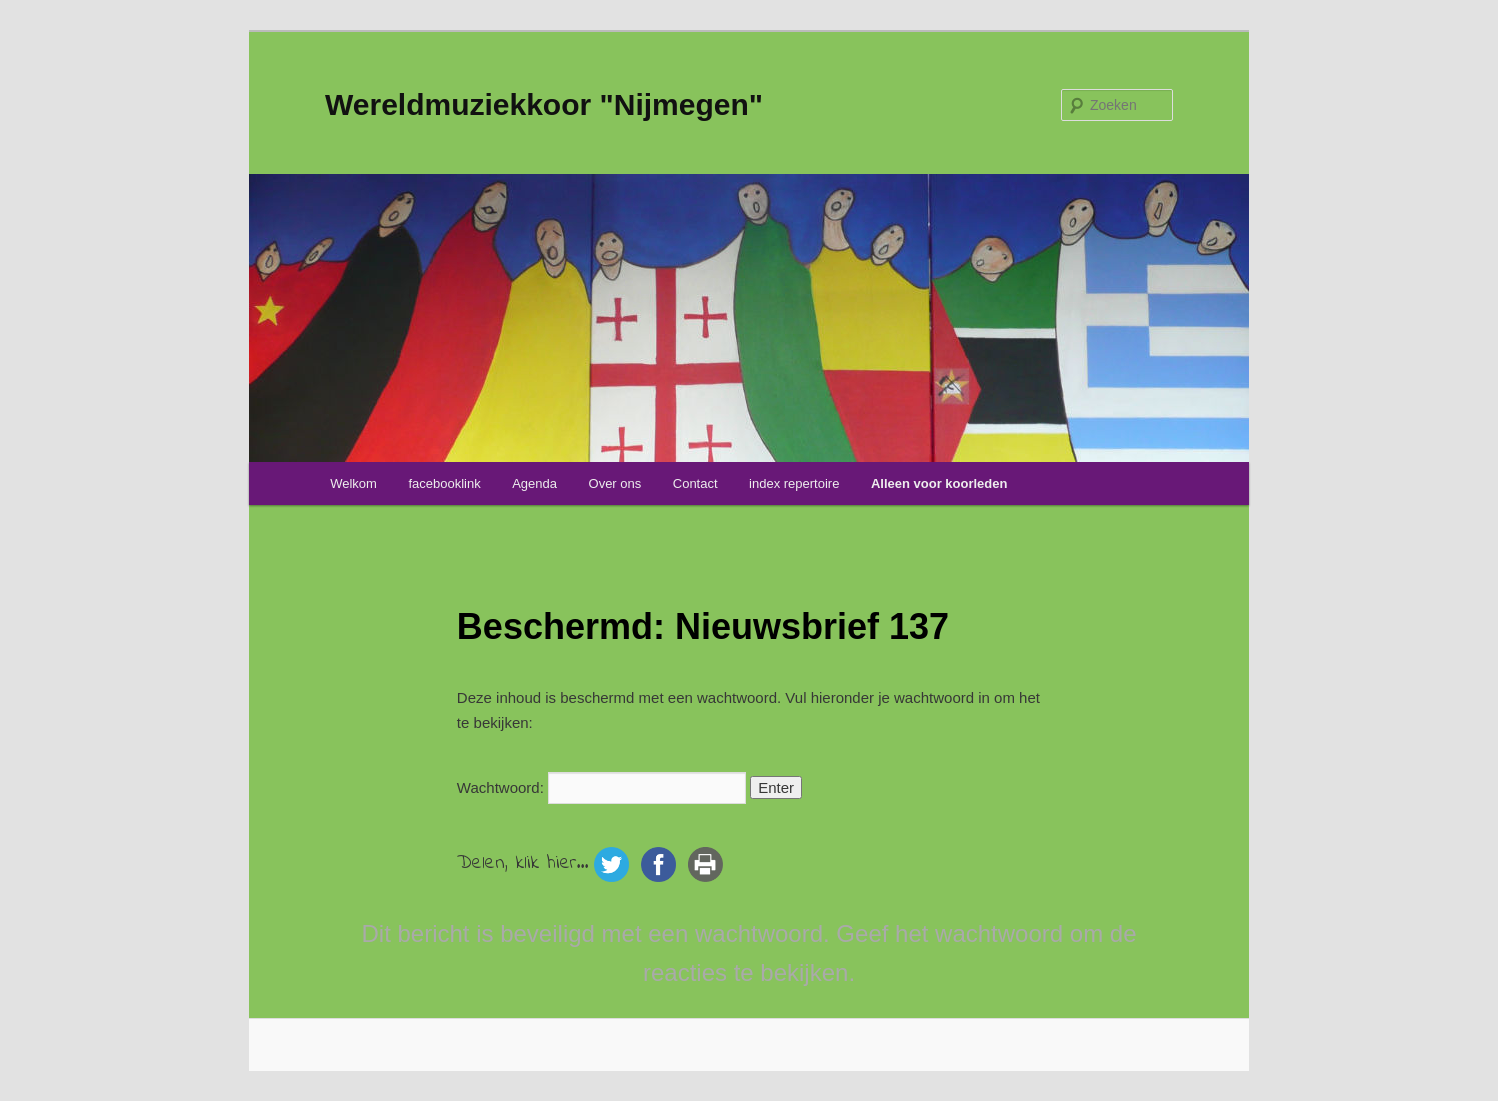 The height and width of the screenshot is (1101, 1498). What do you see at coordinates (939, 483) in the screenshot?
I see `Alleen voor koorleden` at bounding box center [939, 483].